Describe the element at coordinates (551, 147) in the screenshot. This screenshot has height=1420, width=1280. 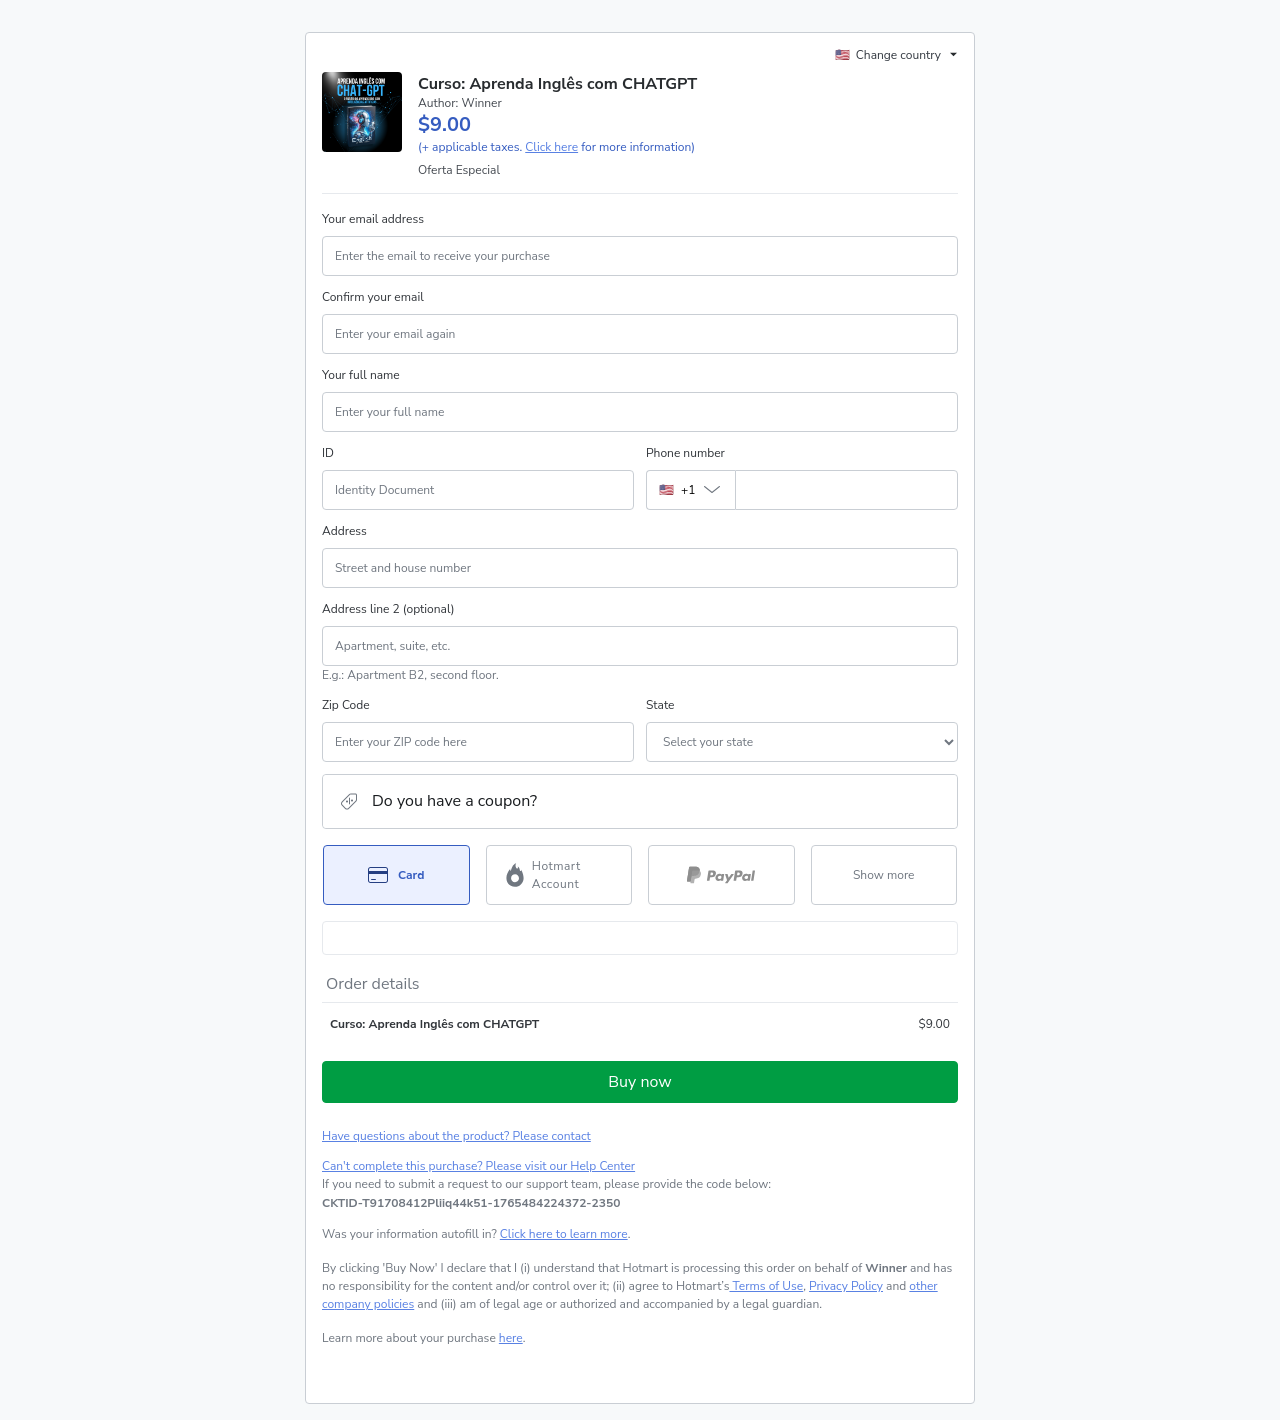
I see `Click here` at that location.